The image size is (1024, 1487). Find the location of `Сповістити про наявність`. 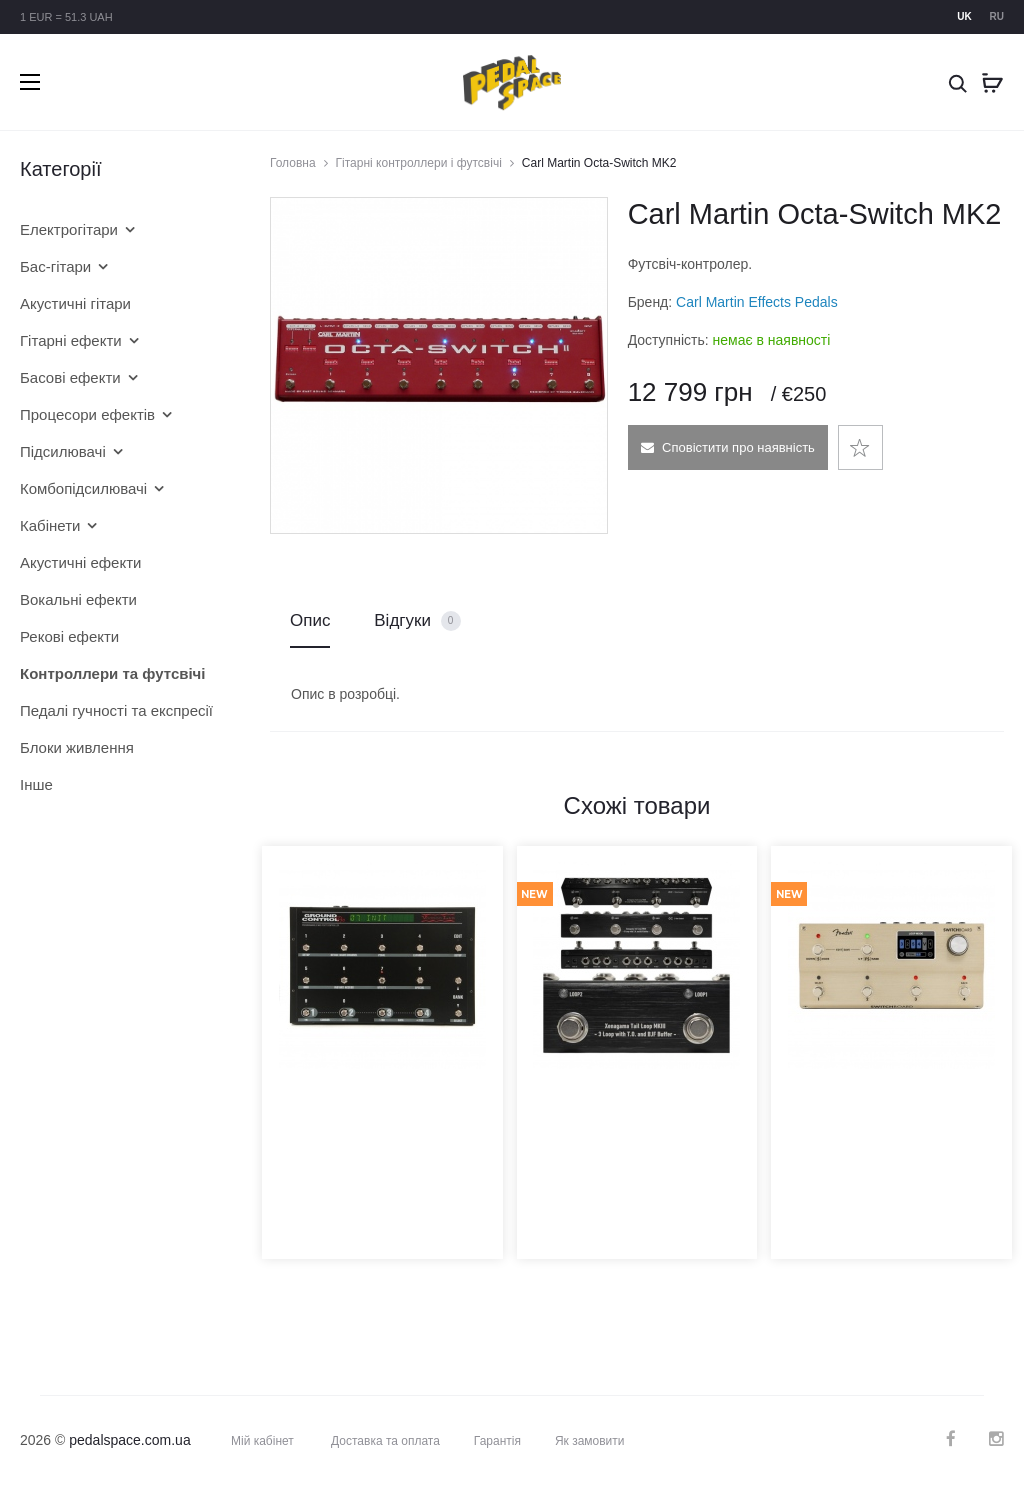

Сповістити про наявність is located at coordinates (727, 447).